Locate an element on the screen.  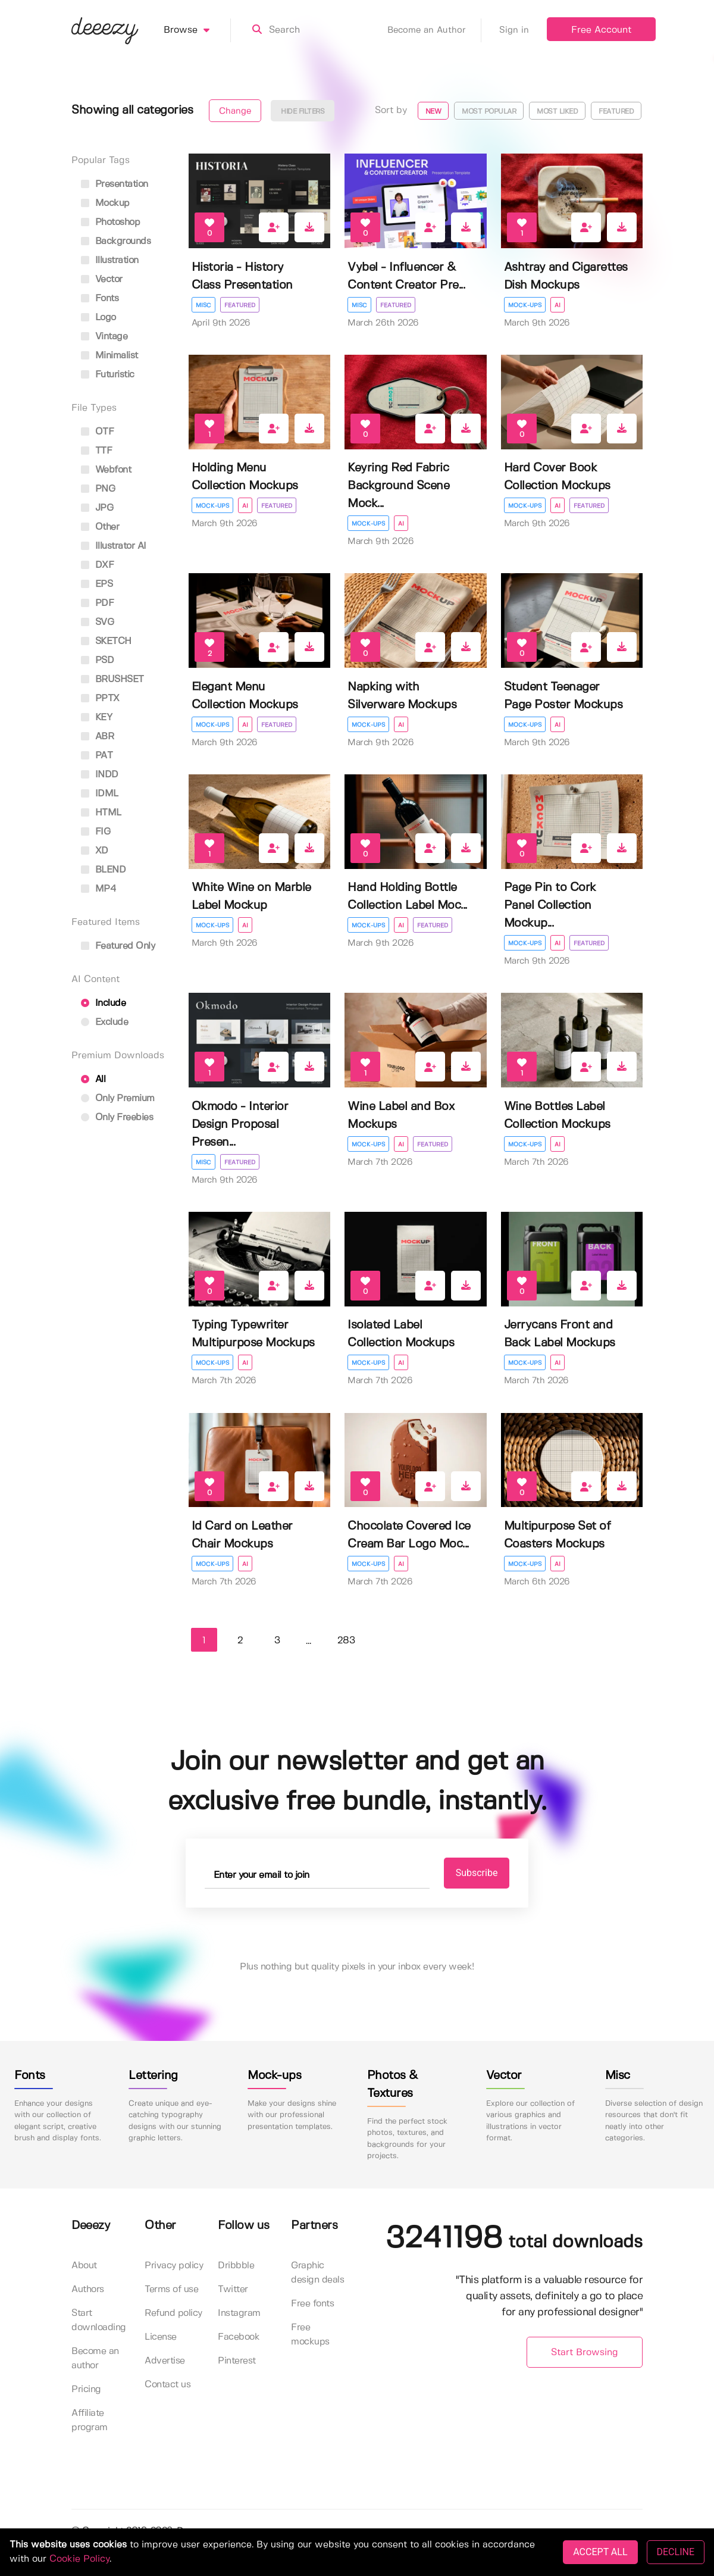
Sign in is located at coordinates (514, 30).